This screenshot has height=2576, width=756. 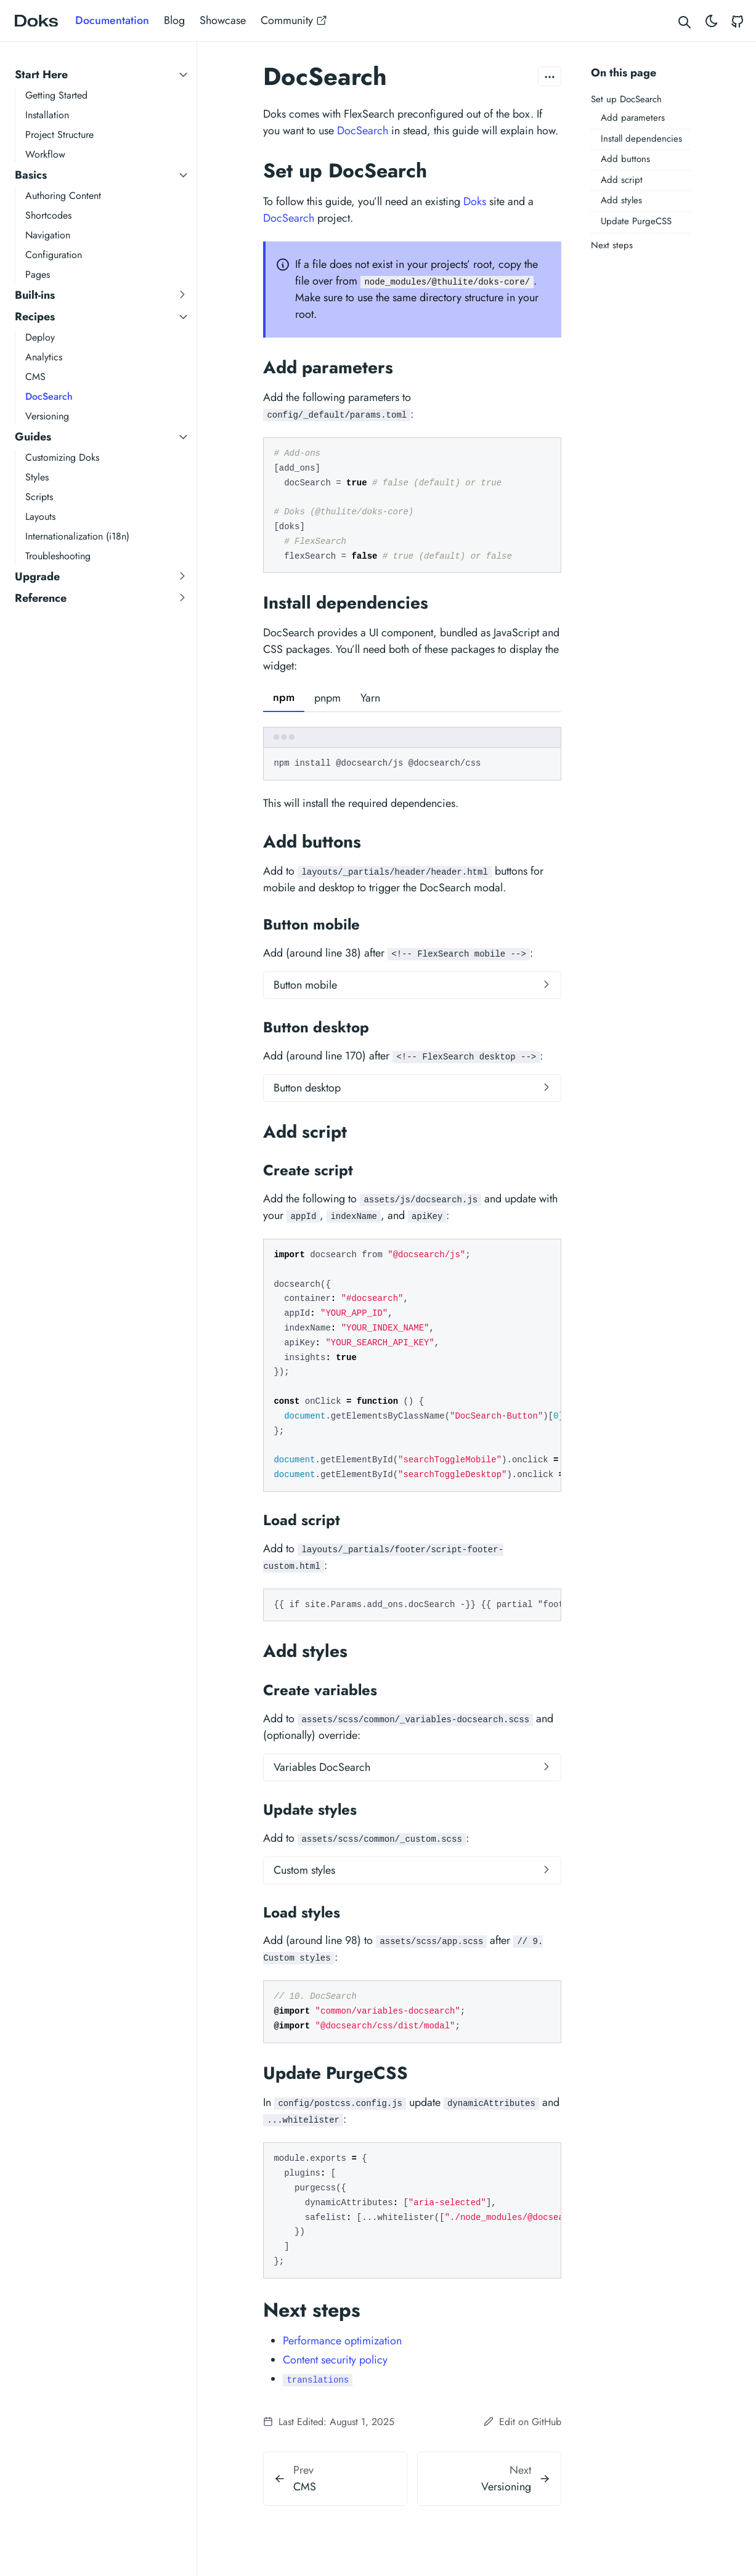 I want to click on Recipes, so click(x=35, y=317).